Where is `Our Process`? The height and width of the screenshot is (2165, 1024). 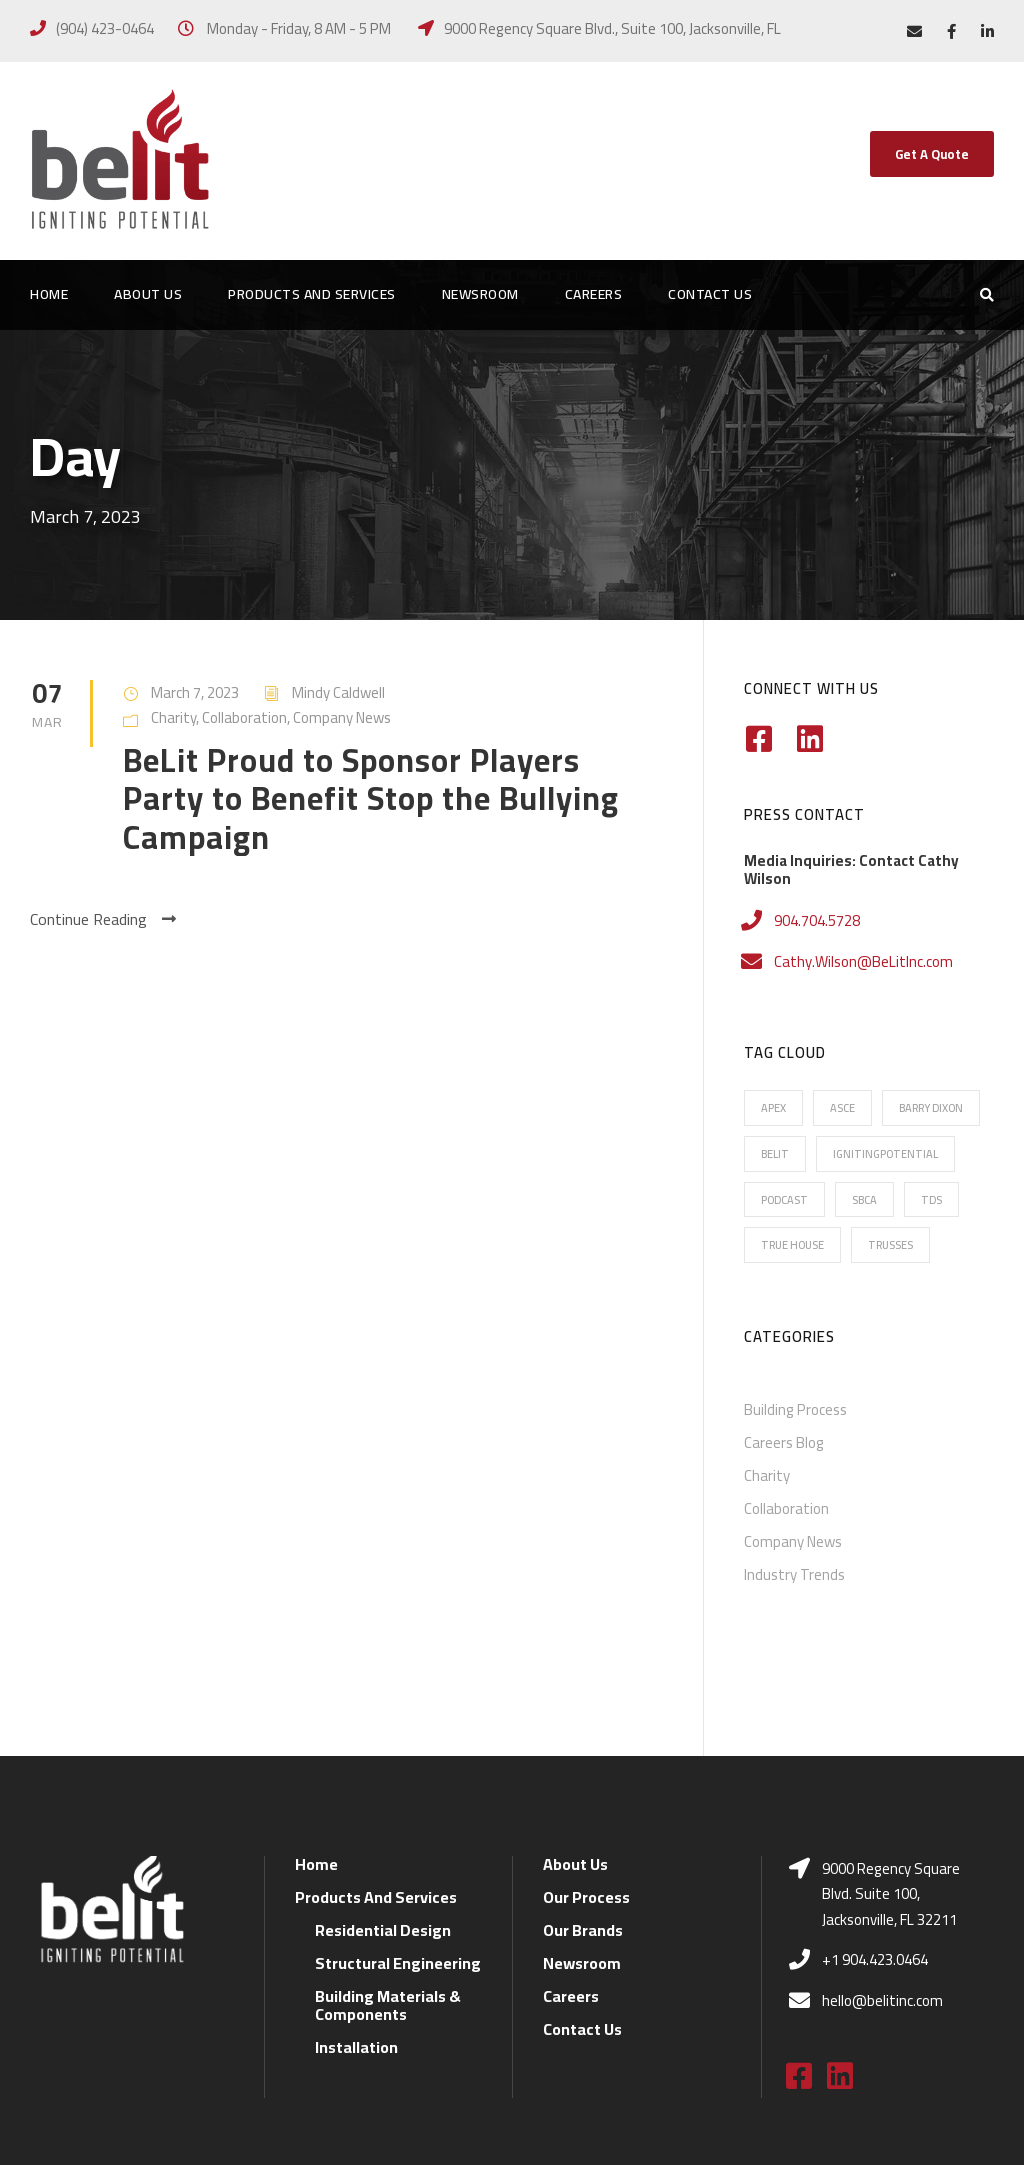
Our Process is located at coordinates (586, 1780).